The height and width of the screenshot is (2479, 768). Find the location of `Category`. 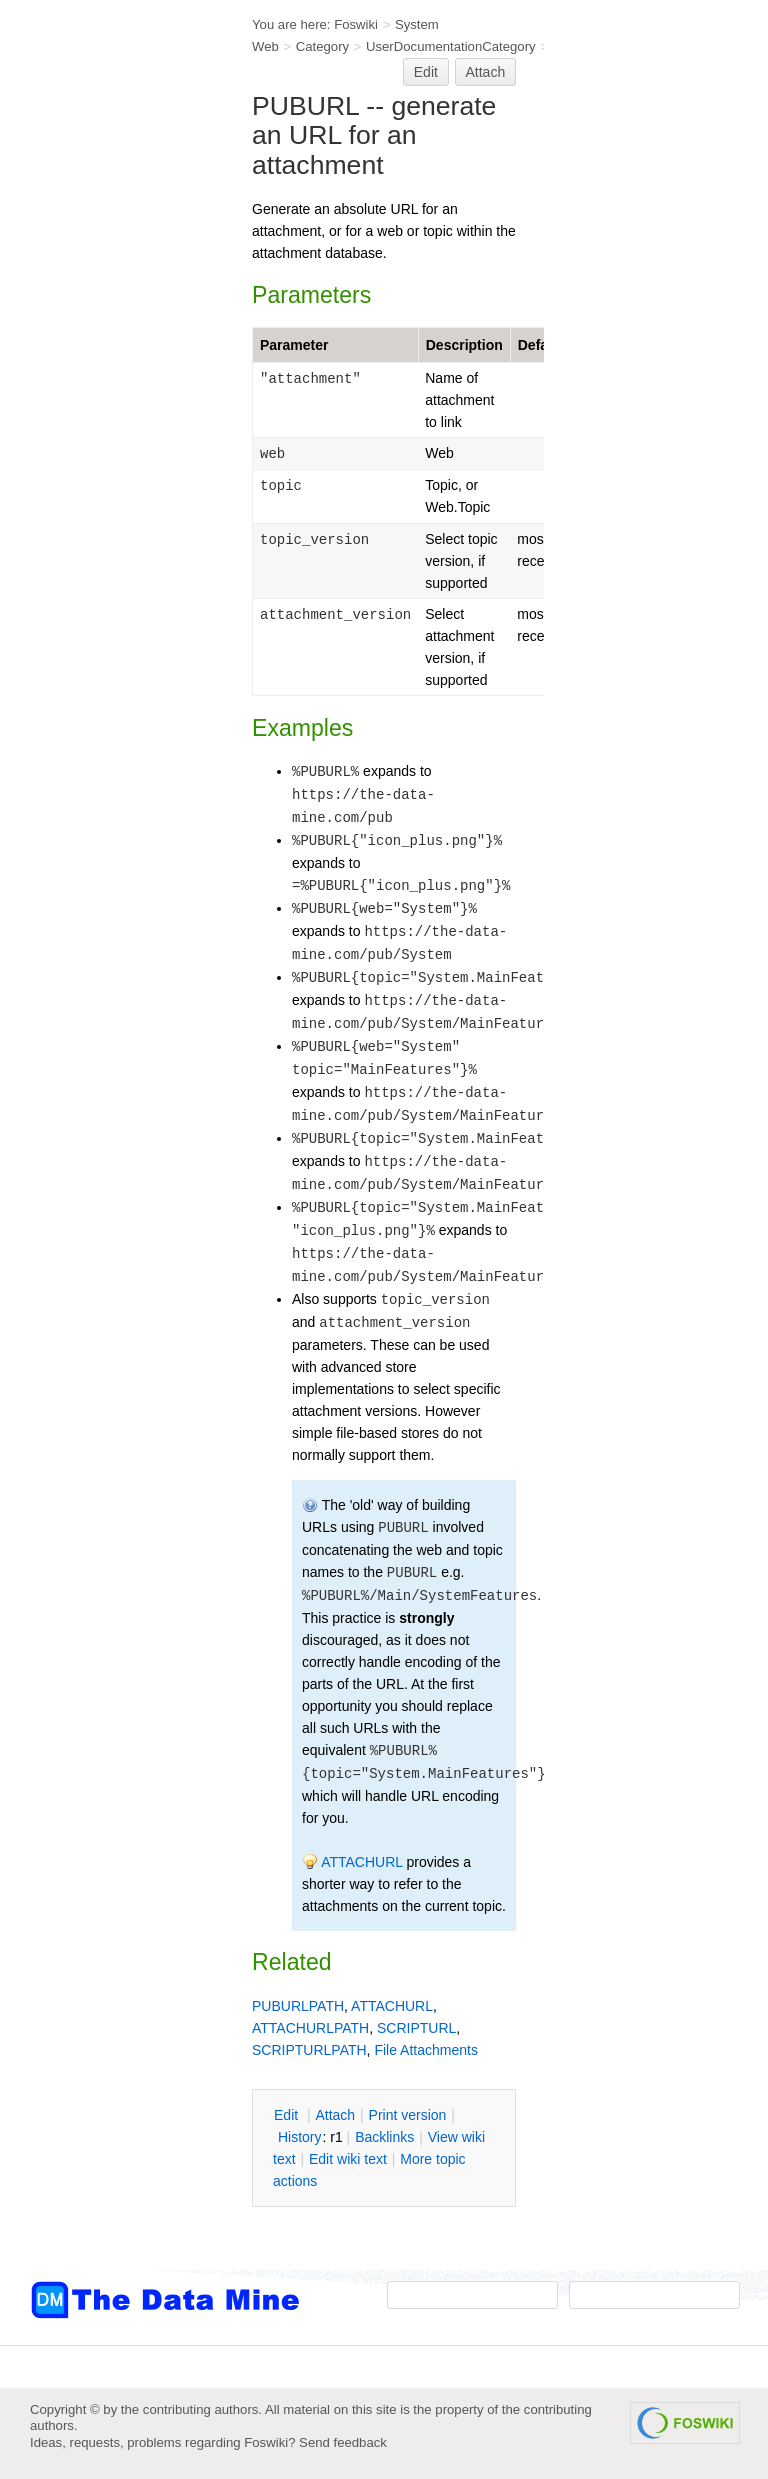

Category is located at coordinates (322, 46).